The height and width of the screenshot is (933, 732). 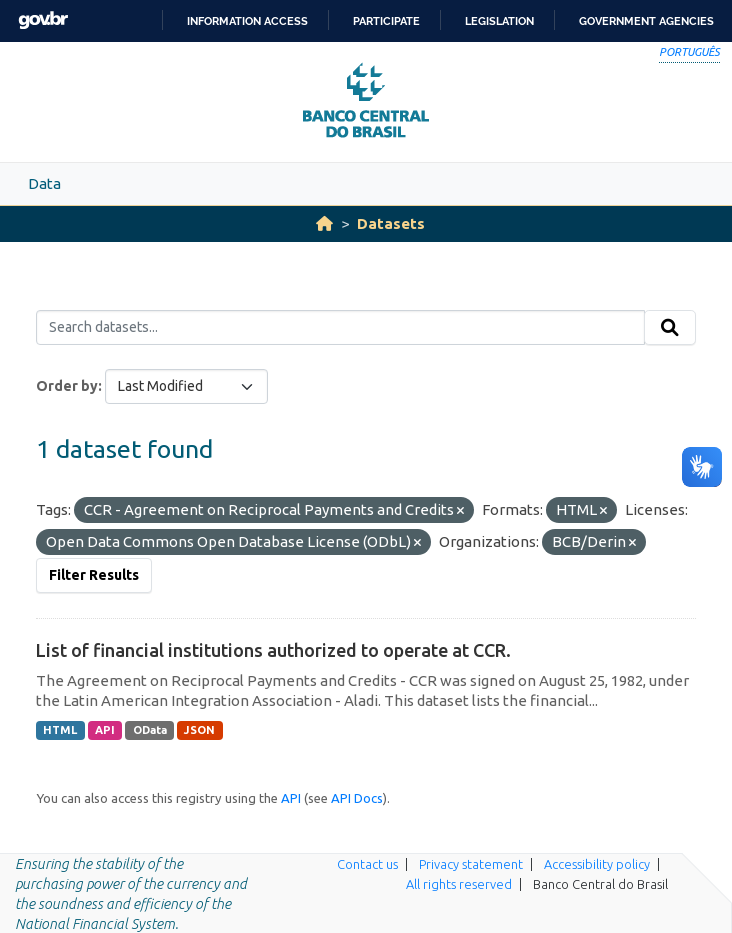 What do you see at coordinates (499, 21) in the screenshot?
I see `Legislation` at bounding box center [499, 21].